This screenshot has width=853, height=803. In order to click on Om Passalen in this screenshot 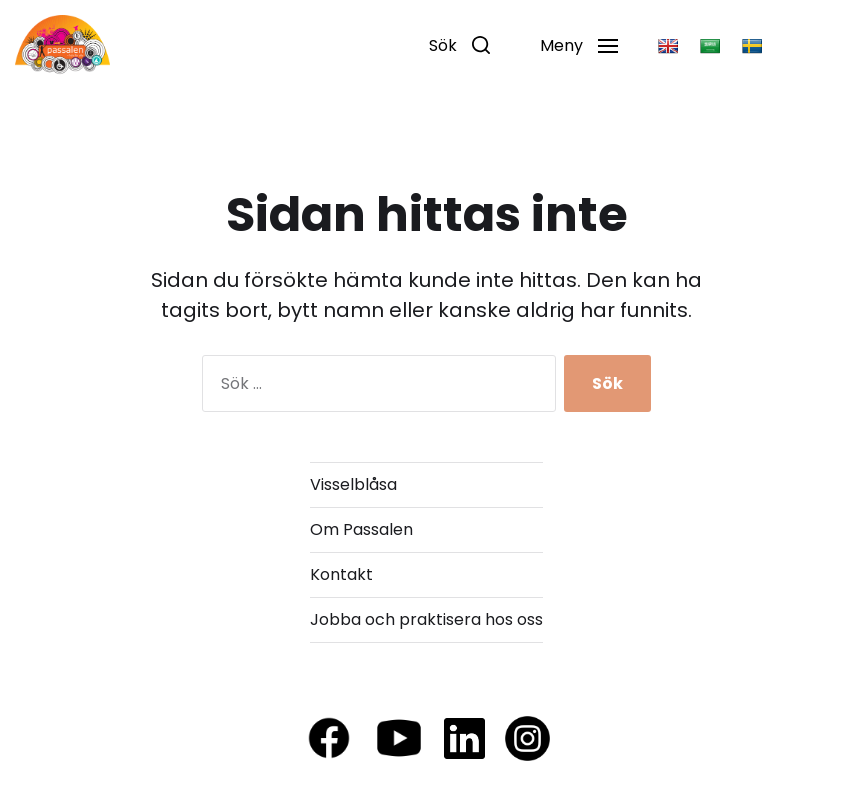, I will do `click(361, 529)`.